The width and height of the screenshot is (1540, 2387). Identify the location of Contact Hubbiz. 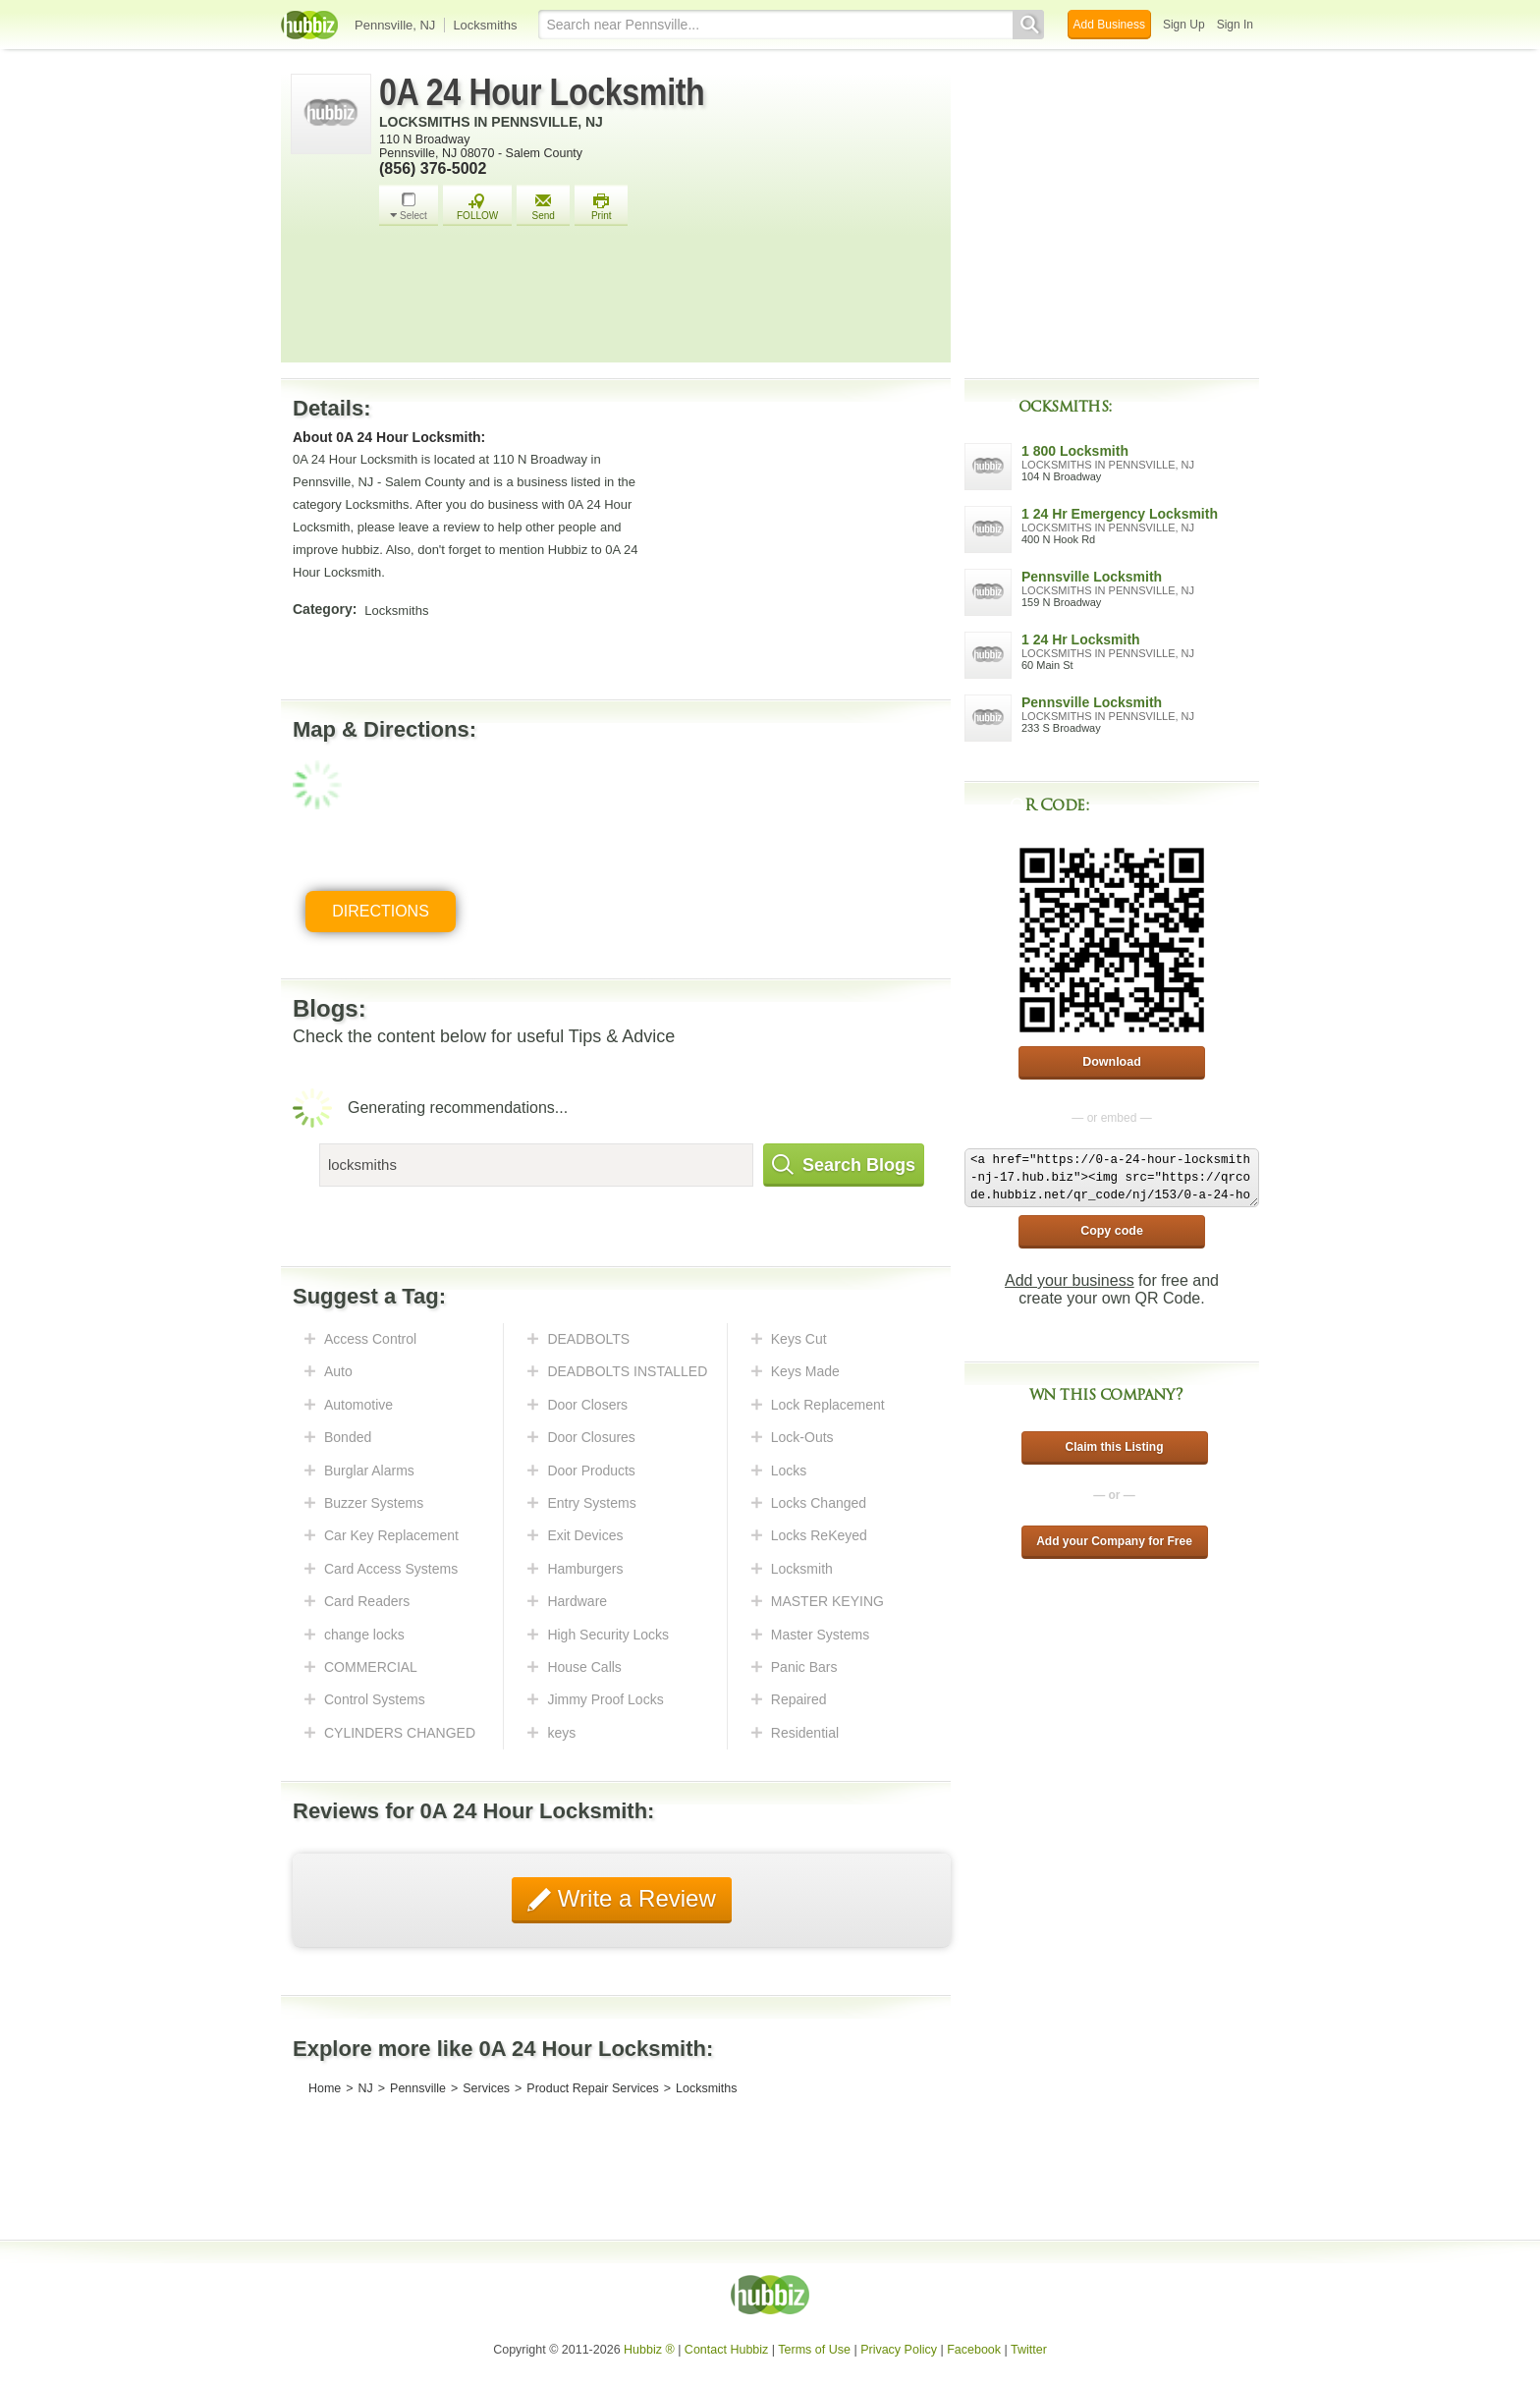
(726, 2350).